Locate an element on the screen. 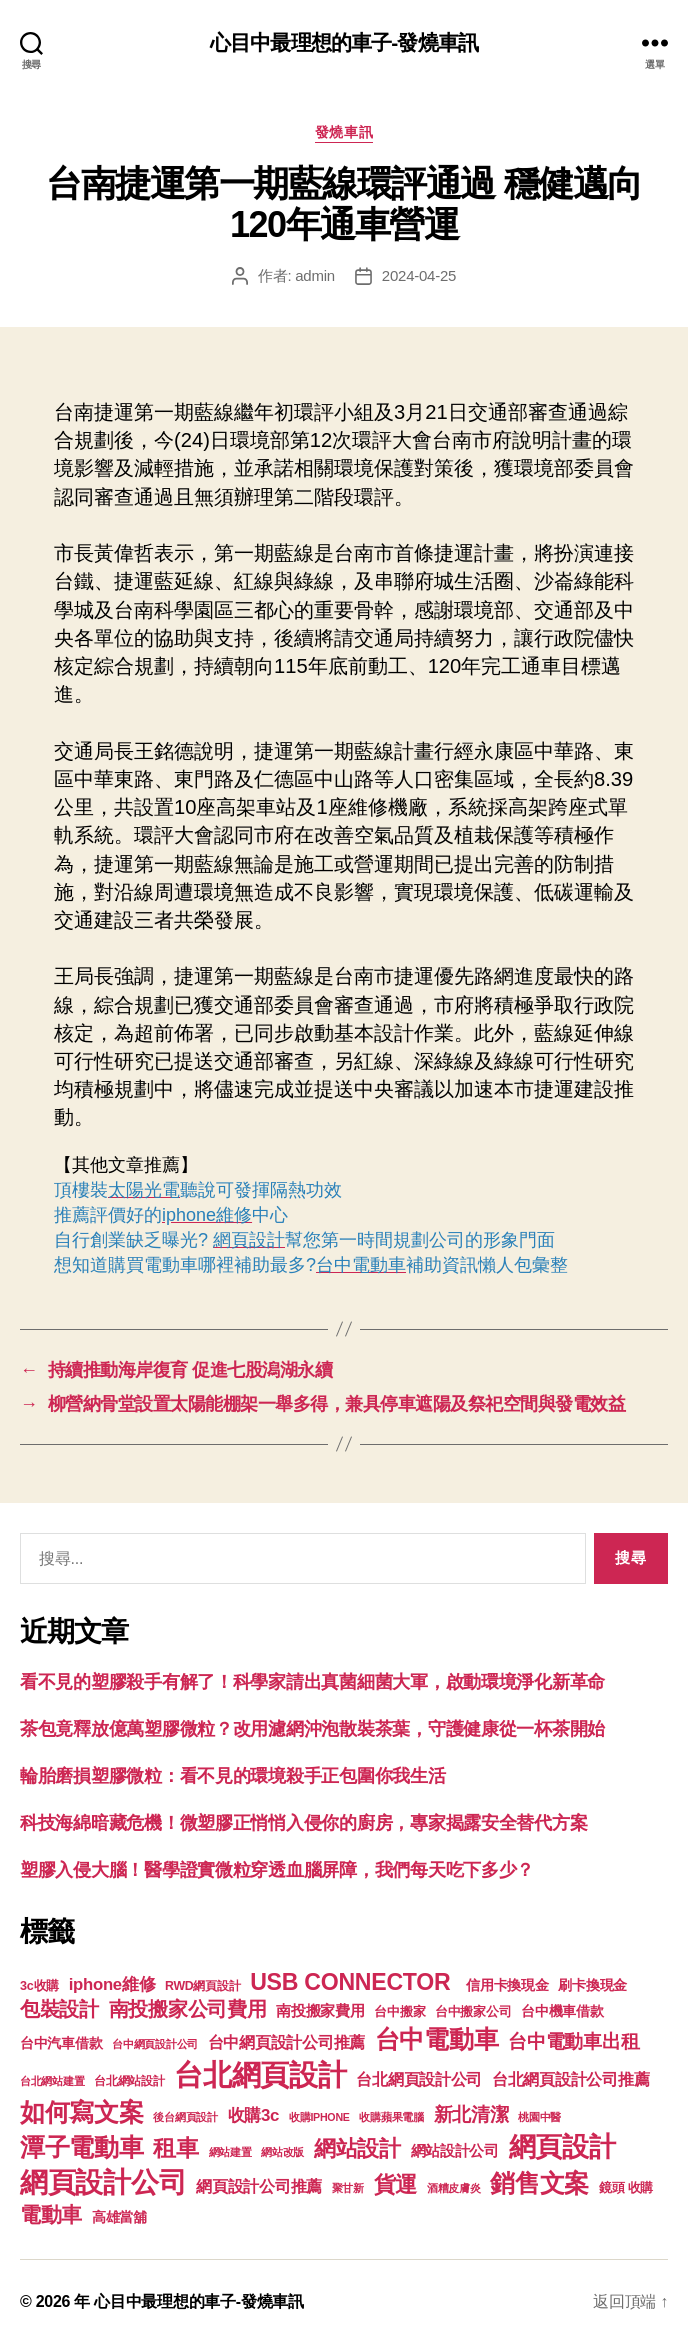 This screenshot has height=2344, width=688. 台中網頁設計公司推薦 [台中網頁設計公司推薦 (214 個項目)] is located at coordinates (286, 2042).